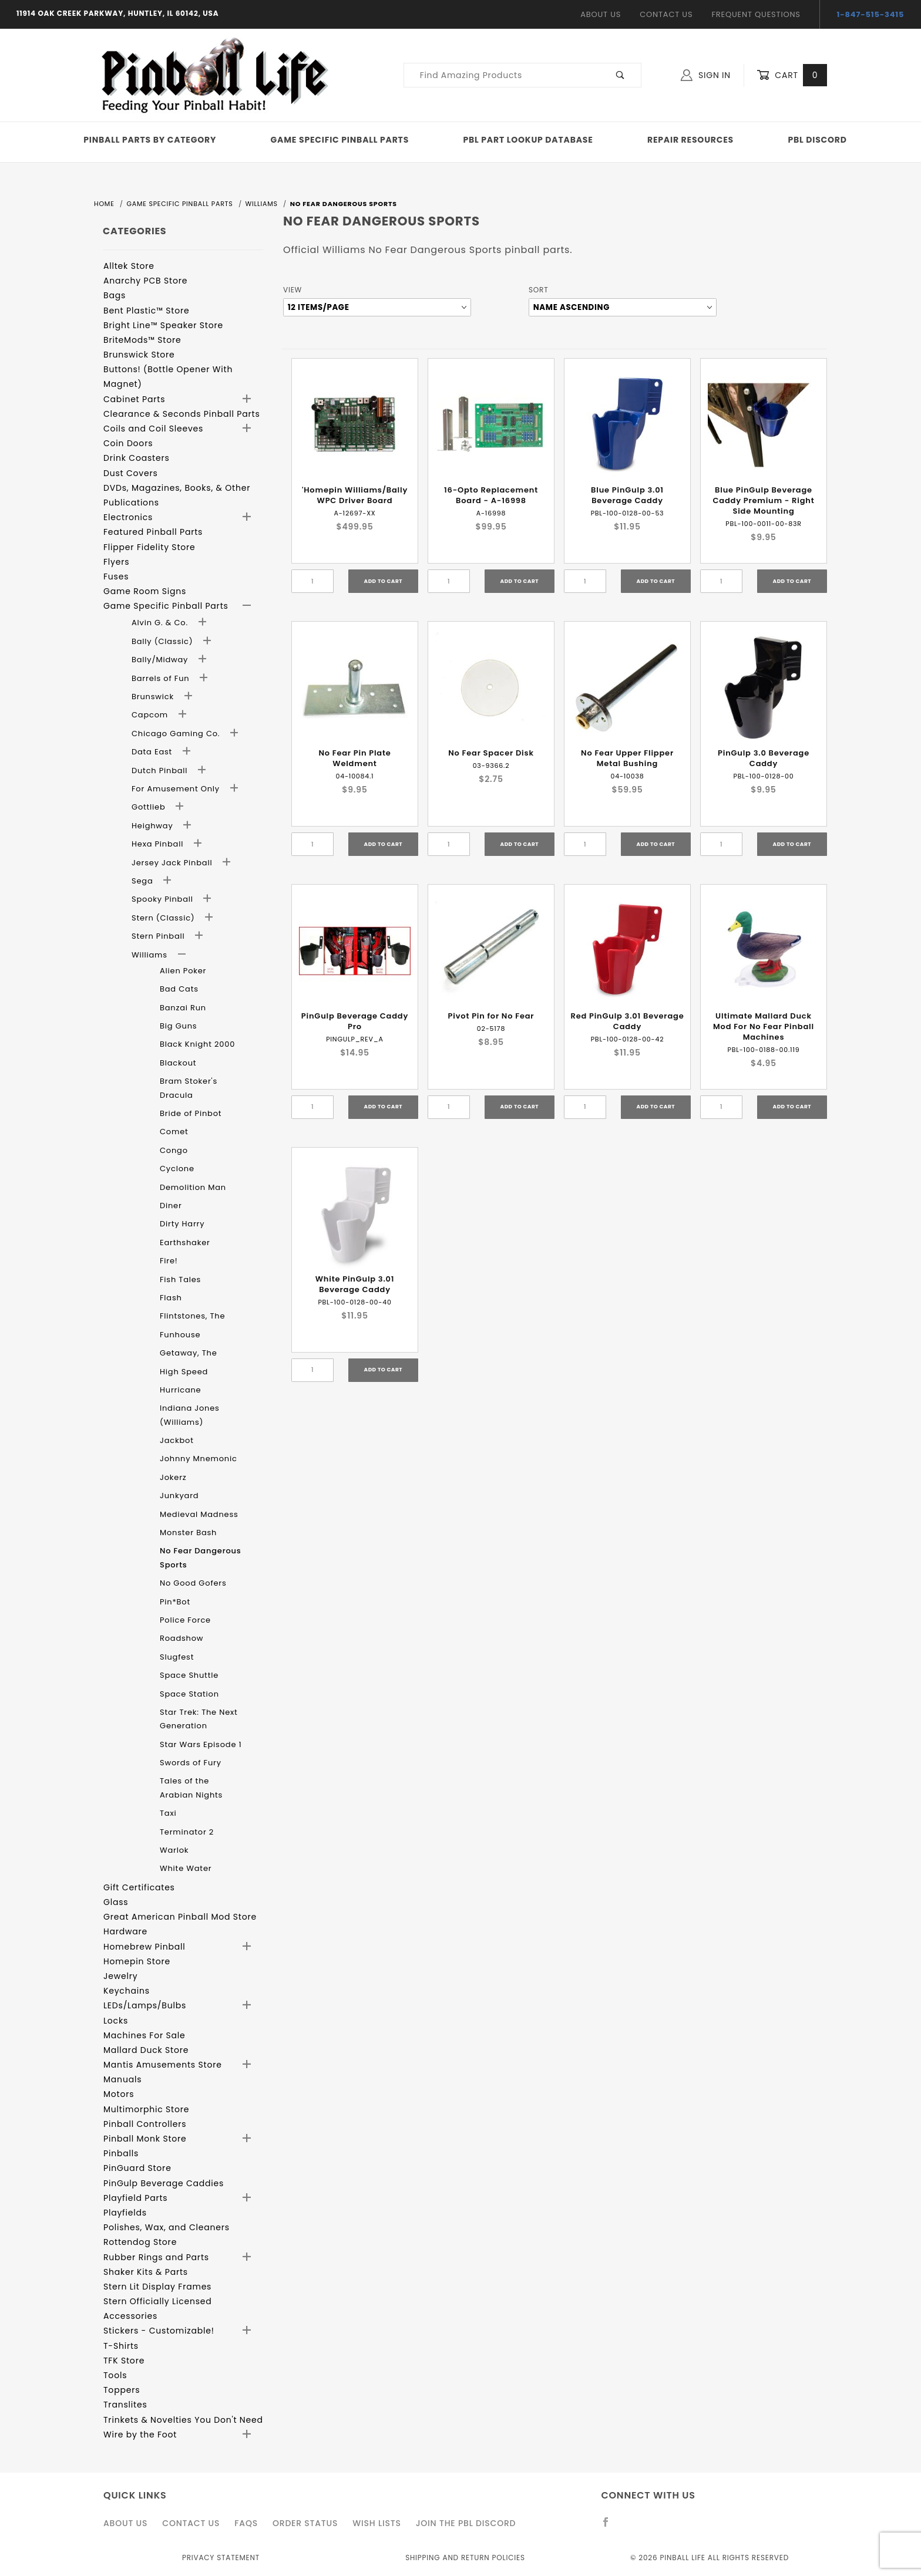 The width and height of the screenshot is (921, 2576). What do you see at coordinates (600, 14) in the screenshot?
I see `About Us` at bounding box center [600, 14].